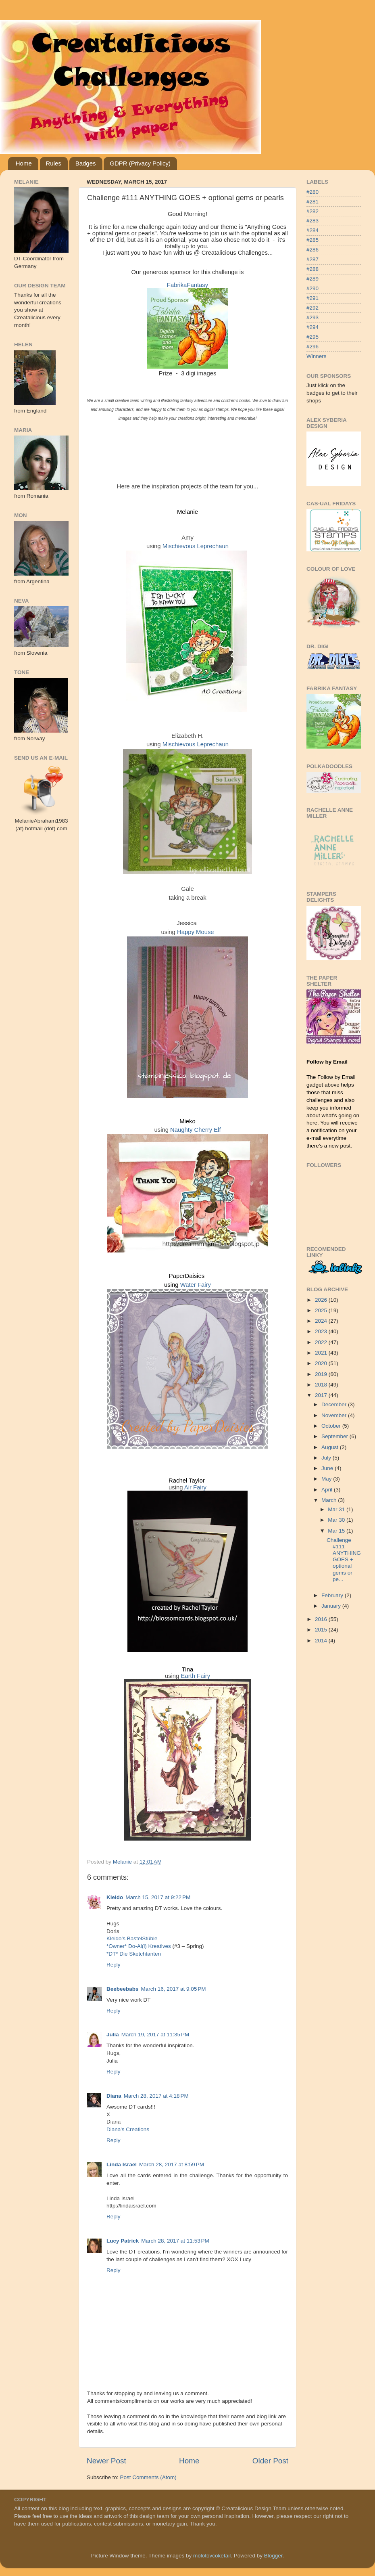  Describe the element at coordinates (312, 202) in the screenshot. I see `#281` at that location.